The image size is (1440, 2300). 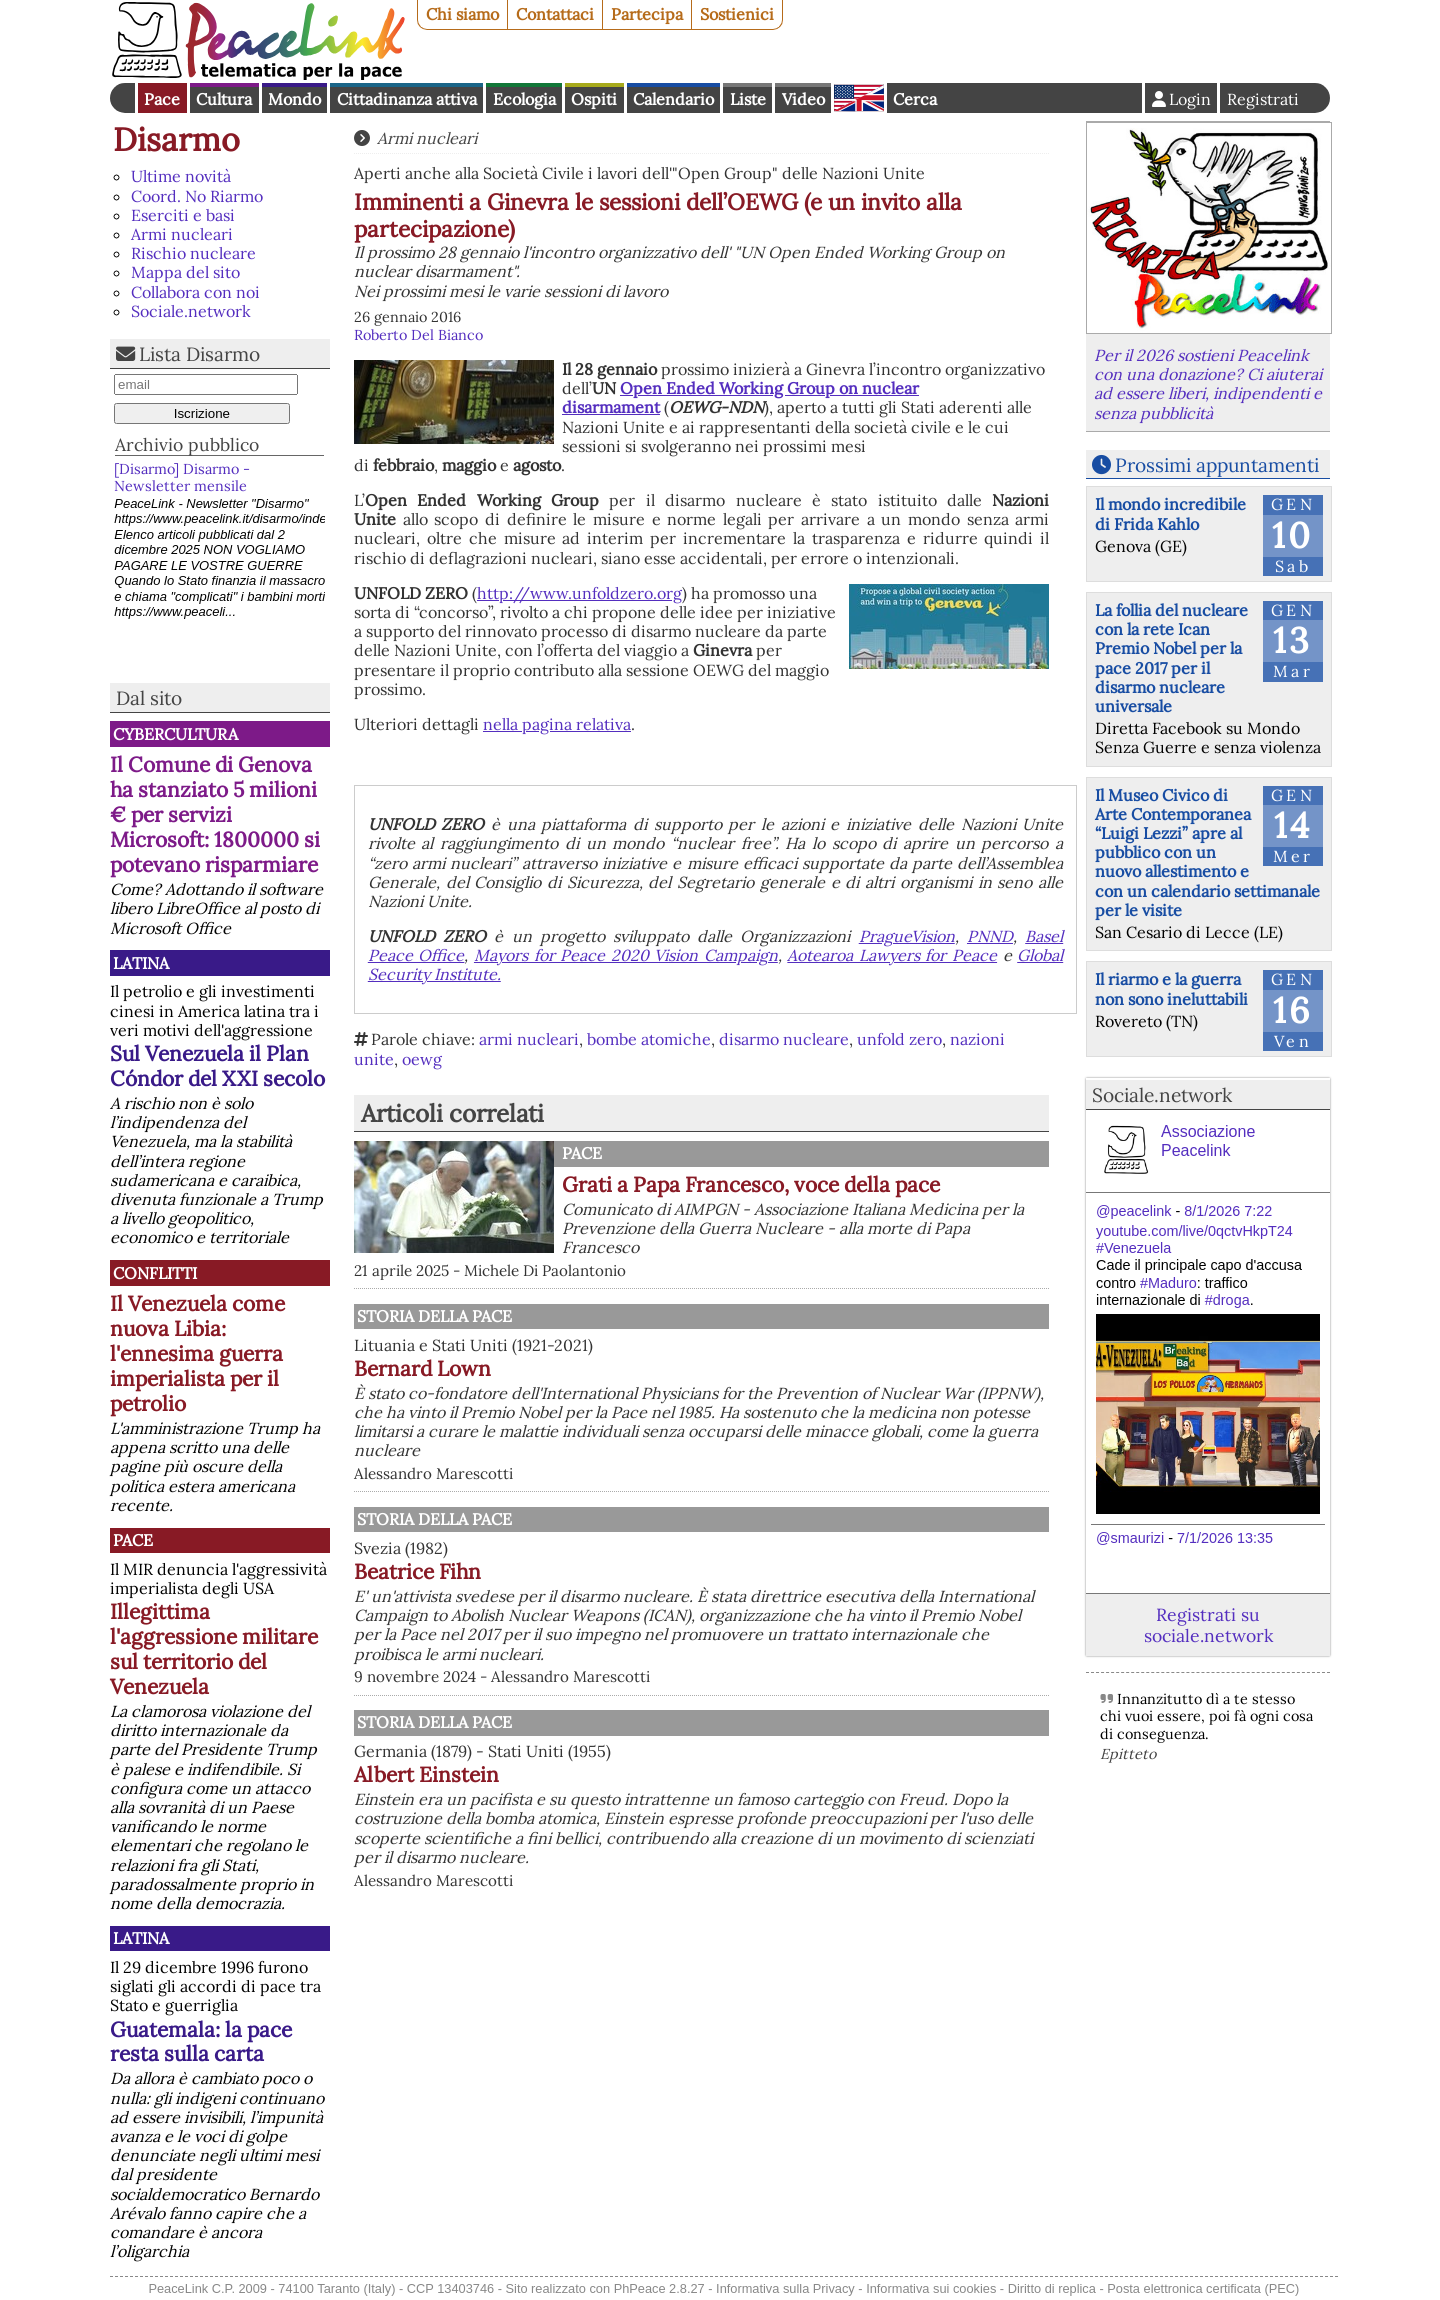 I want to click on Ultime novità, so click(x=181, y=176).